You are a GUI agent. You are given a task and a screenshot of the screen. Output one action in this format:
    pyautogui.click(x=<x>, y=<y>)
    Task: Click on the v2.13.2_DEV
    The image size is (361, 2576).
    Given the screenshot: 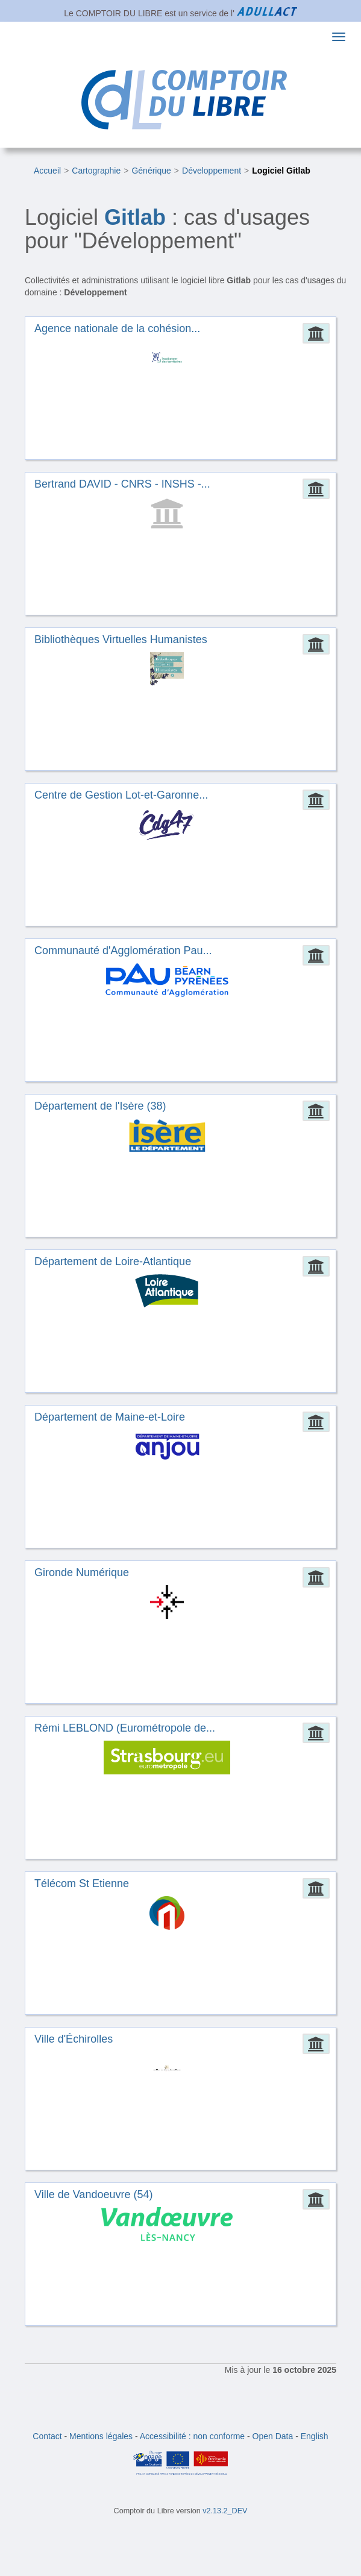 What is the action you would take?
    pyautogui.click(x=224, y=2511)
    